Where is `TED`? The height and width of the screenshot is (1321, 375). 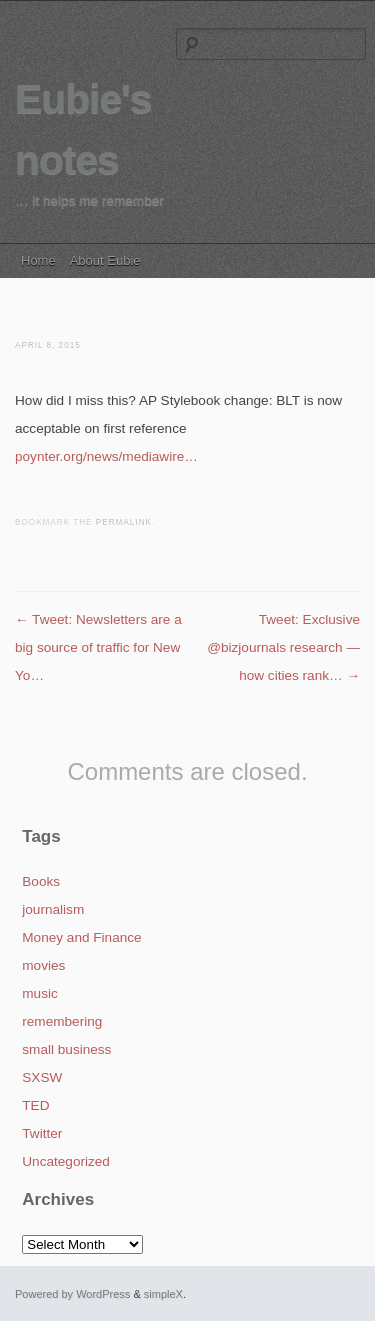 TED is located at coordinates (35, 1105).